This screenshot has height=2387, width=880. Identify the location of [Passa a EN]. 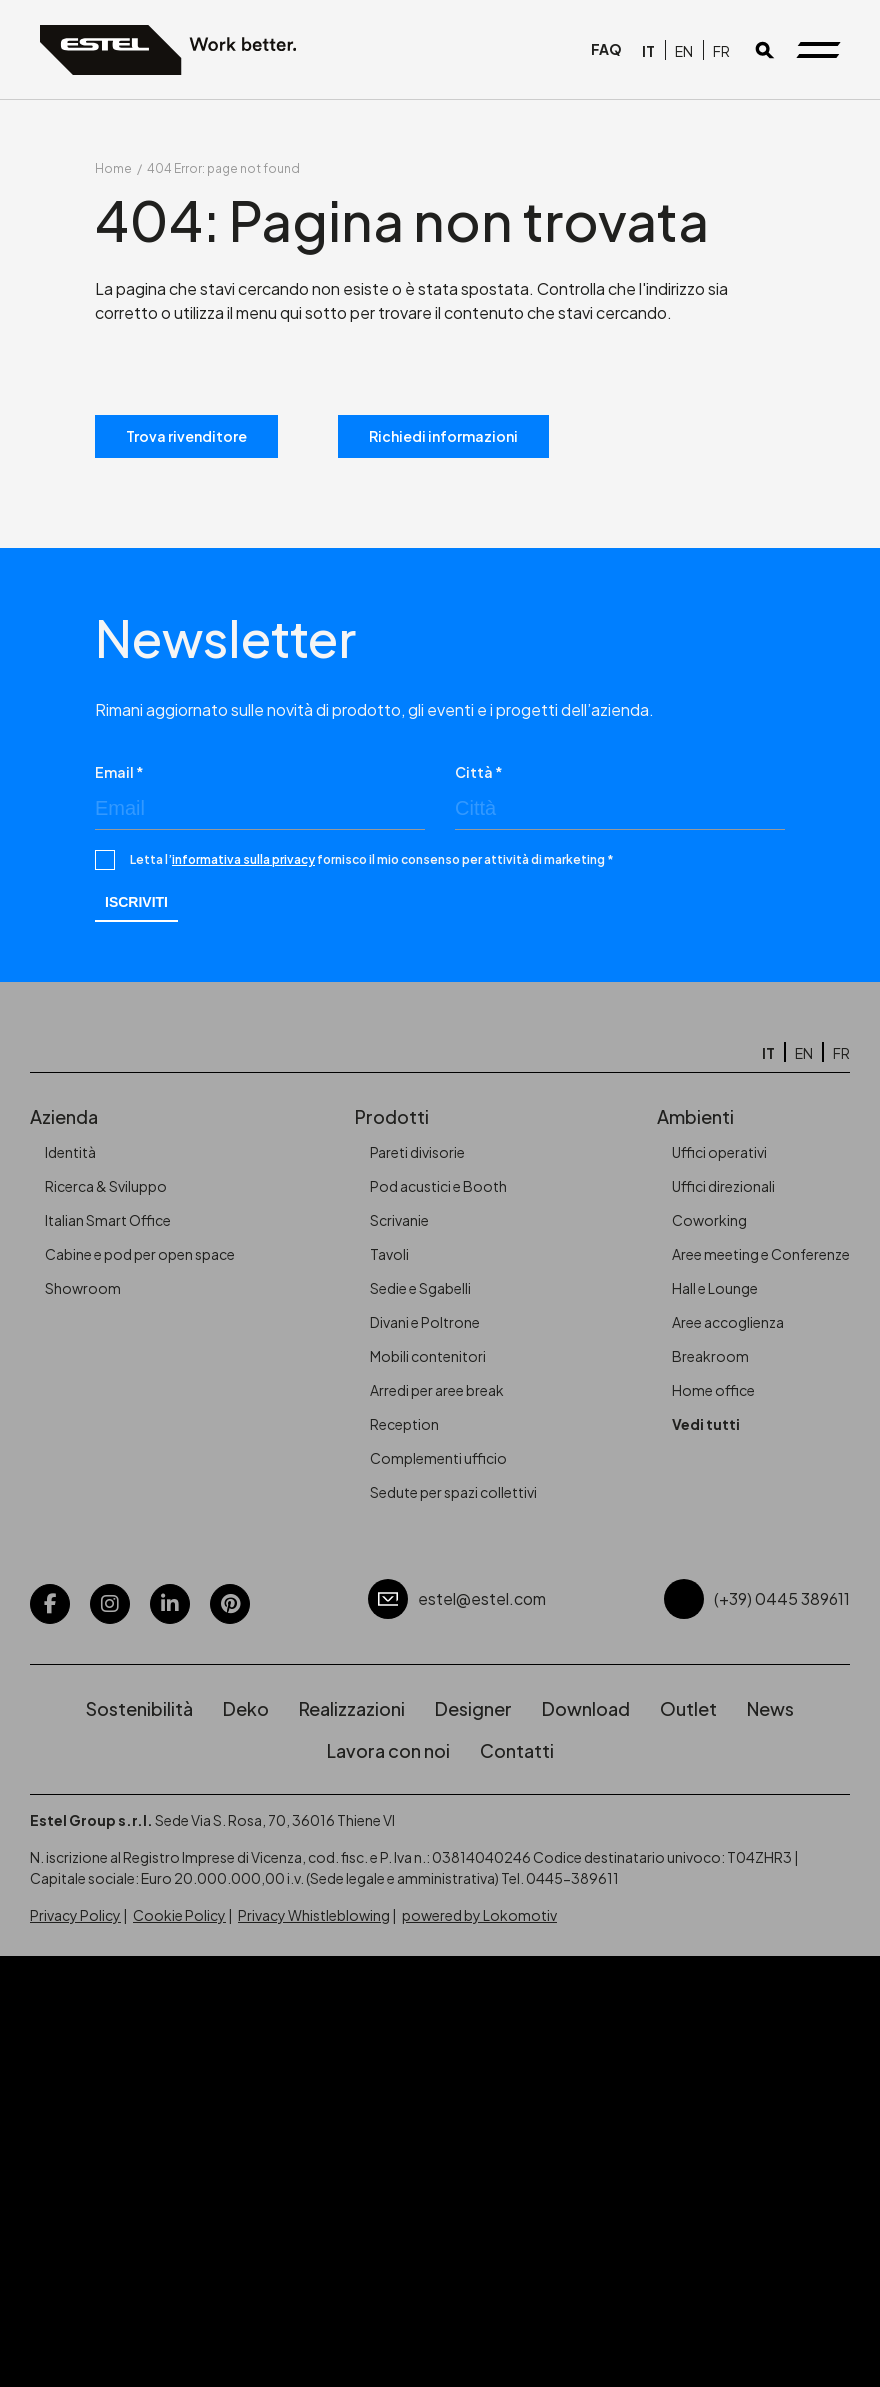
(684, 50).